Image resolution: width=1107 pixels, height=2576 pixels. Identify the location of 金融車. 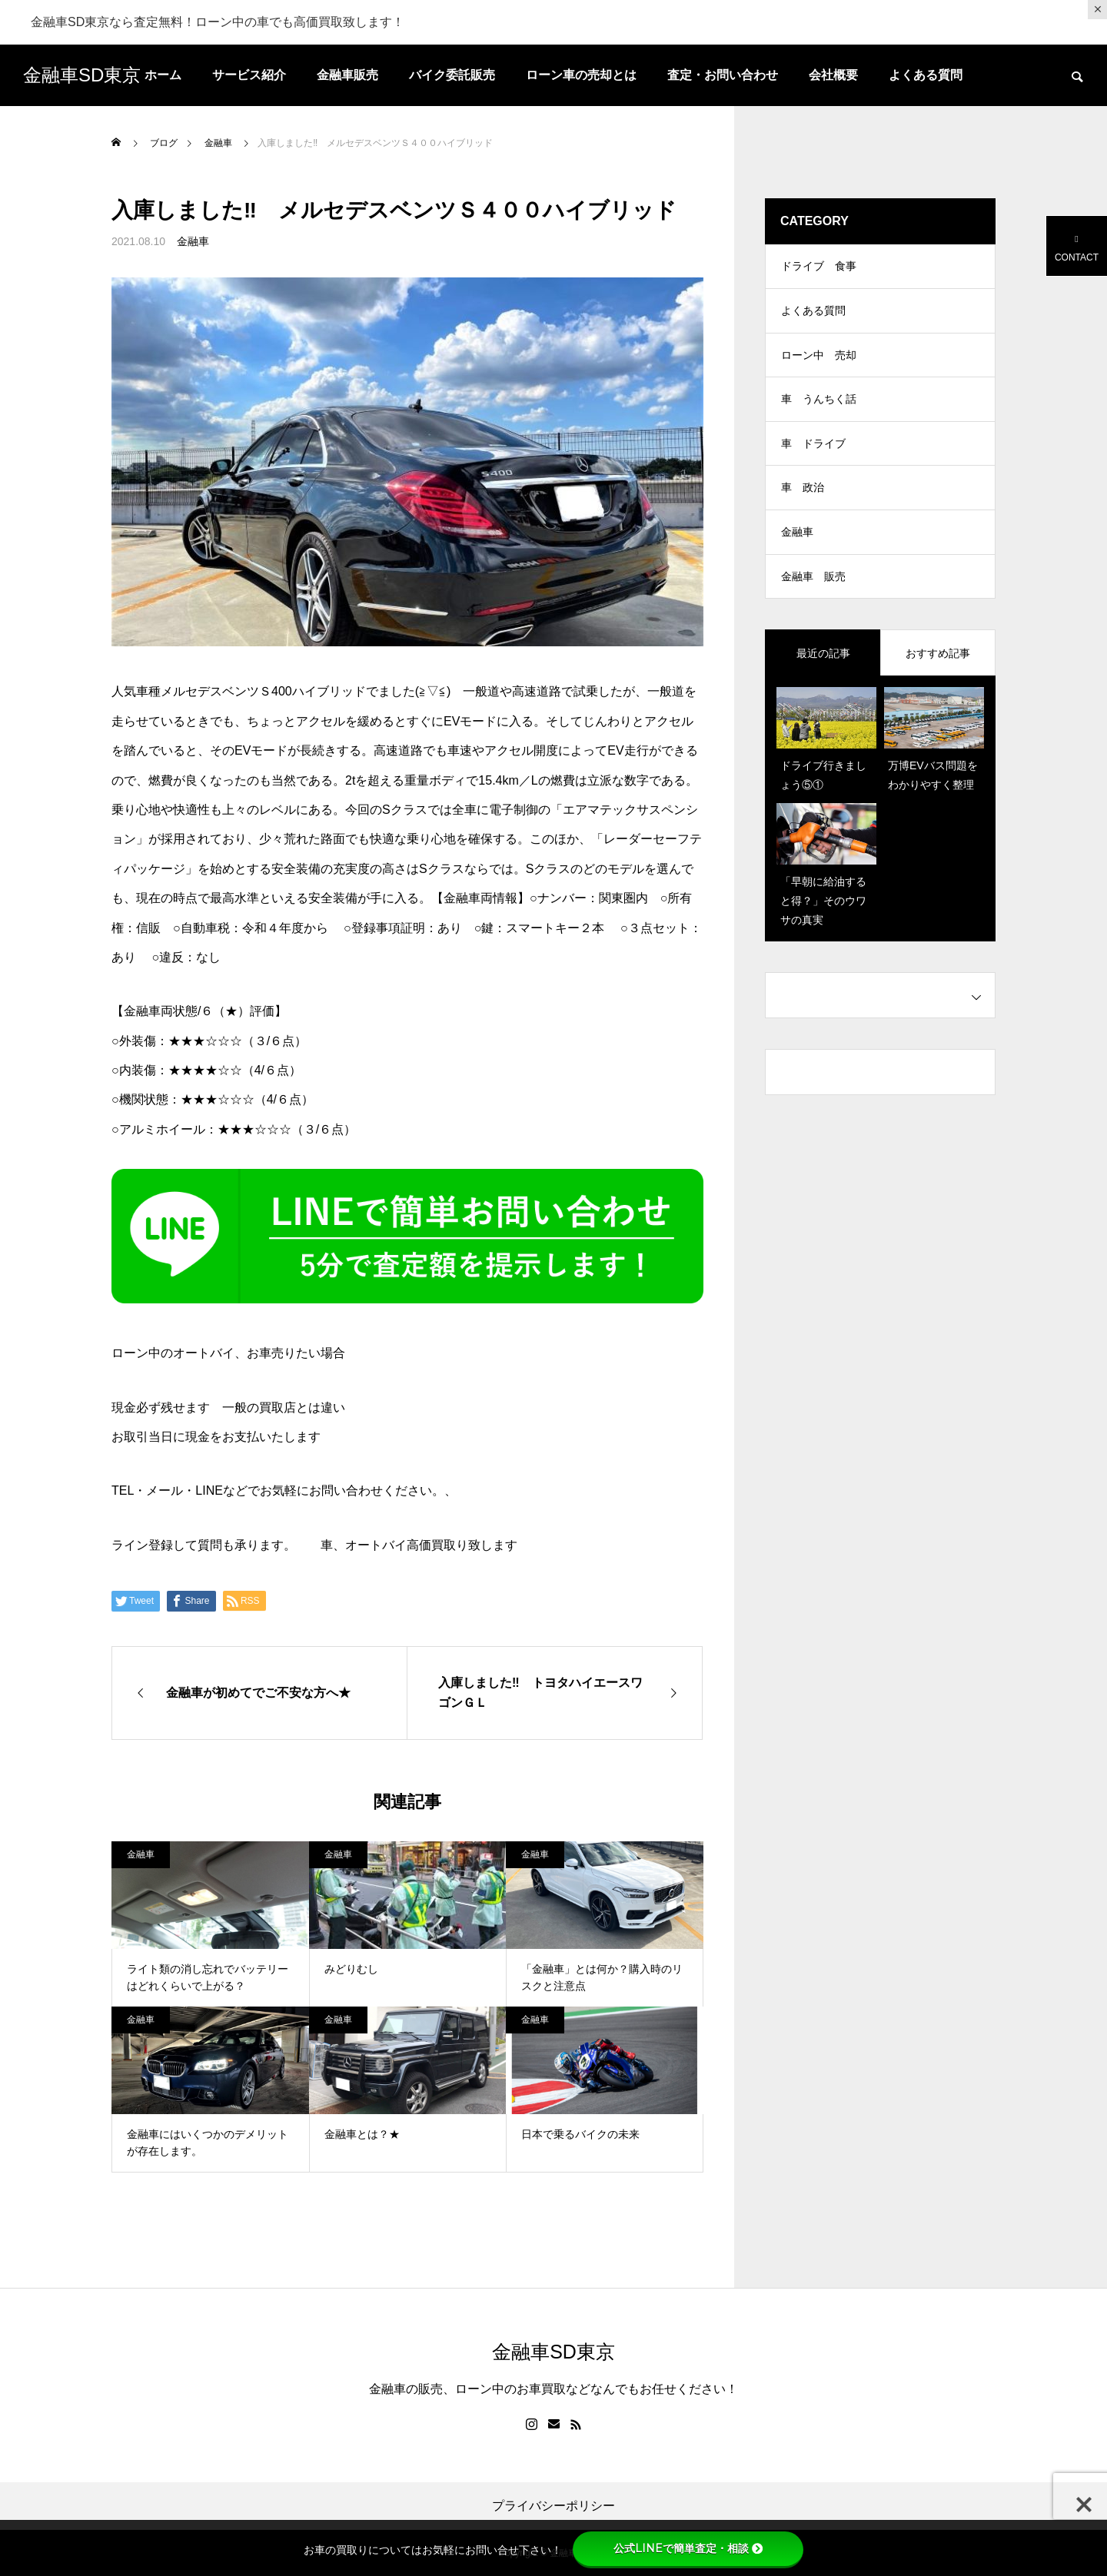
(193, 241).